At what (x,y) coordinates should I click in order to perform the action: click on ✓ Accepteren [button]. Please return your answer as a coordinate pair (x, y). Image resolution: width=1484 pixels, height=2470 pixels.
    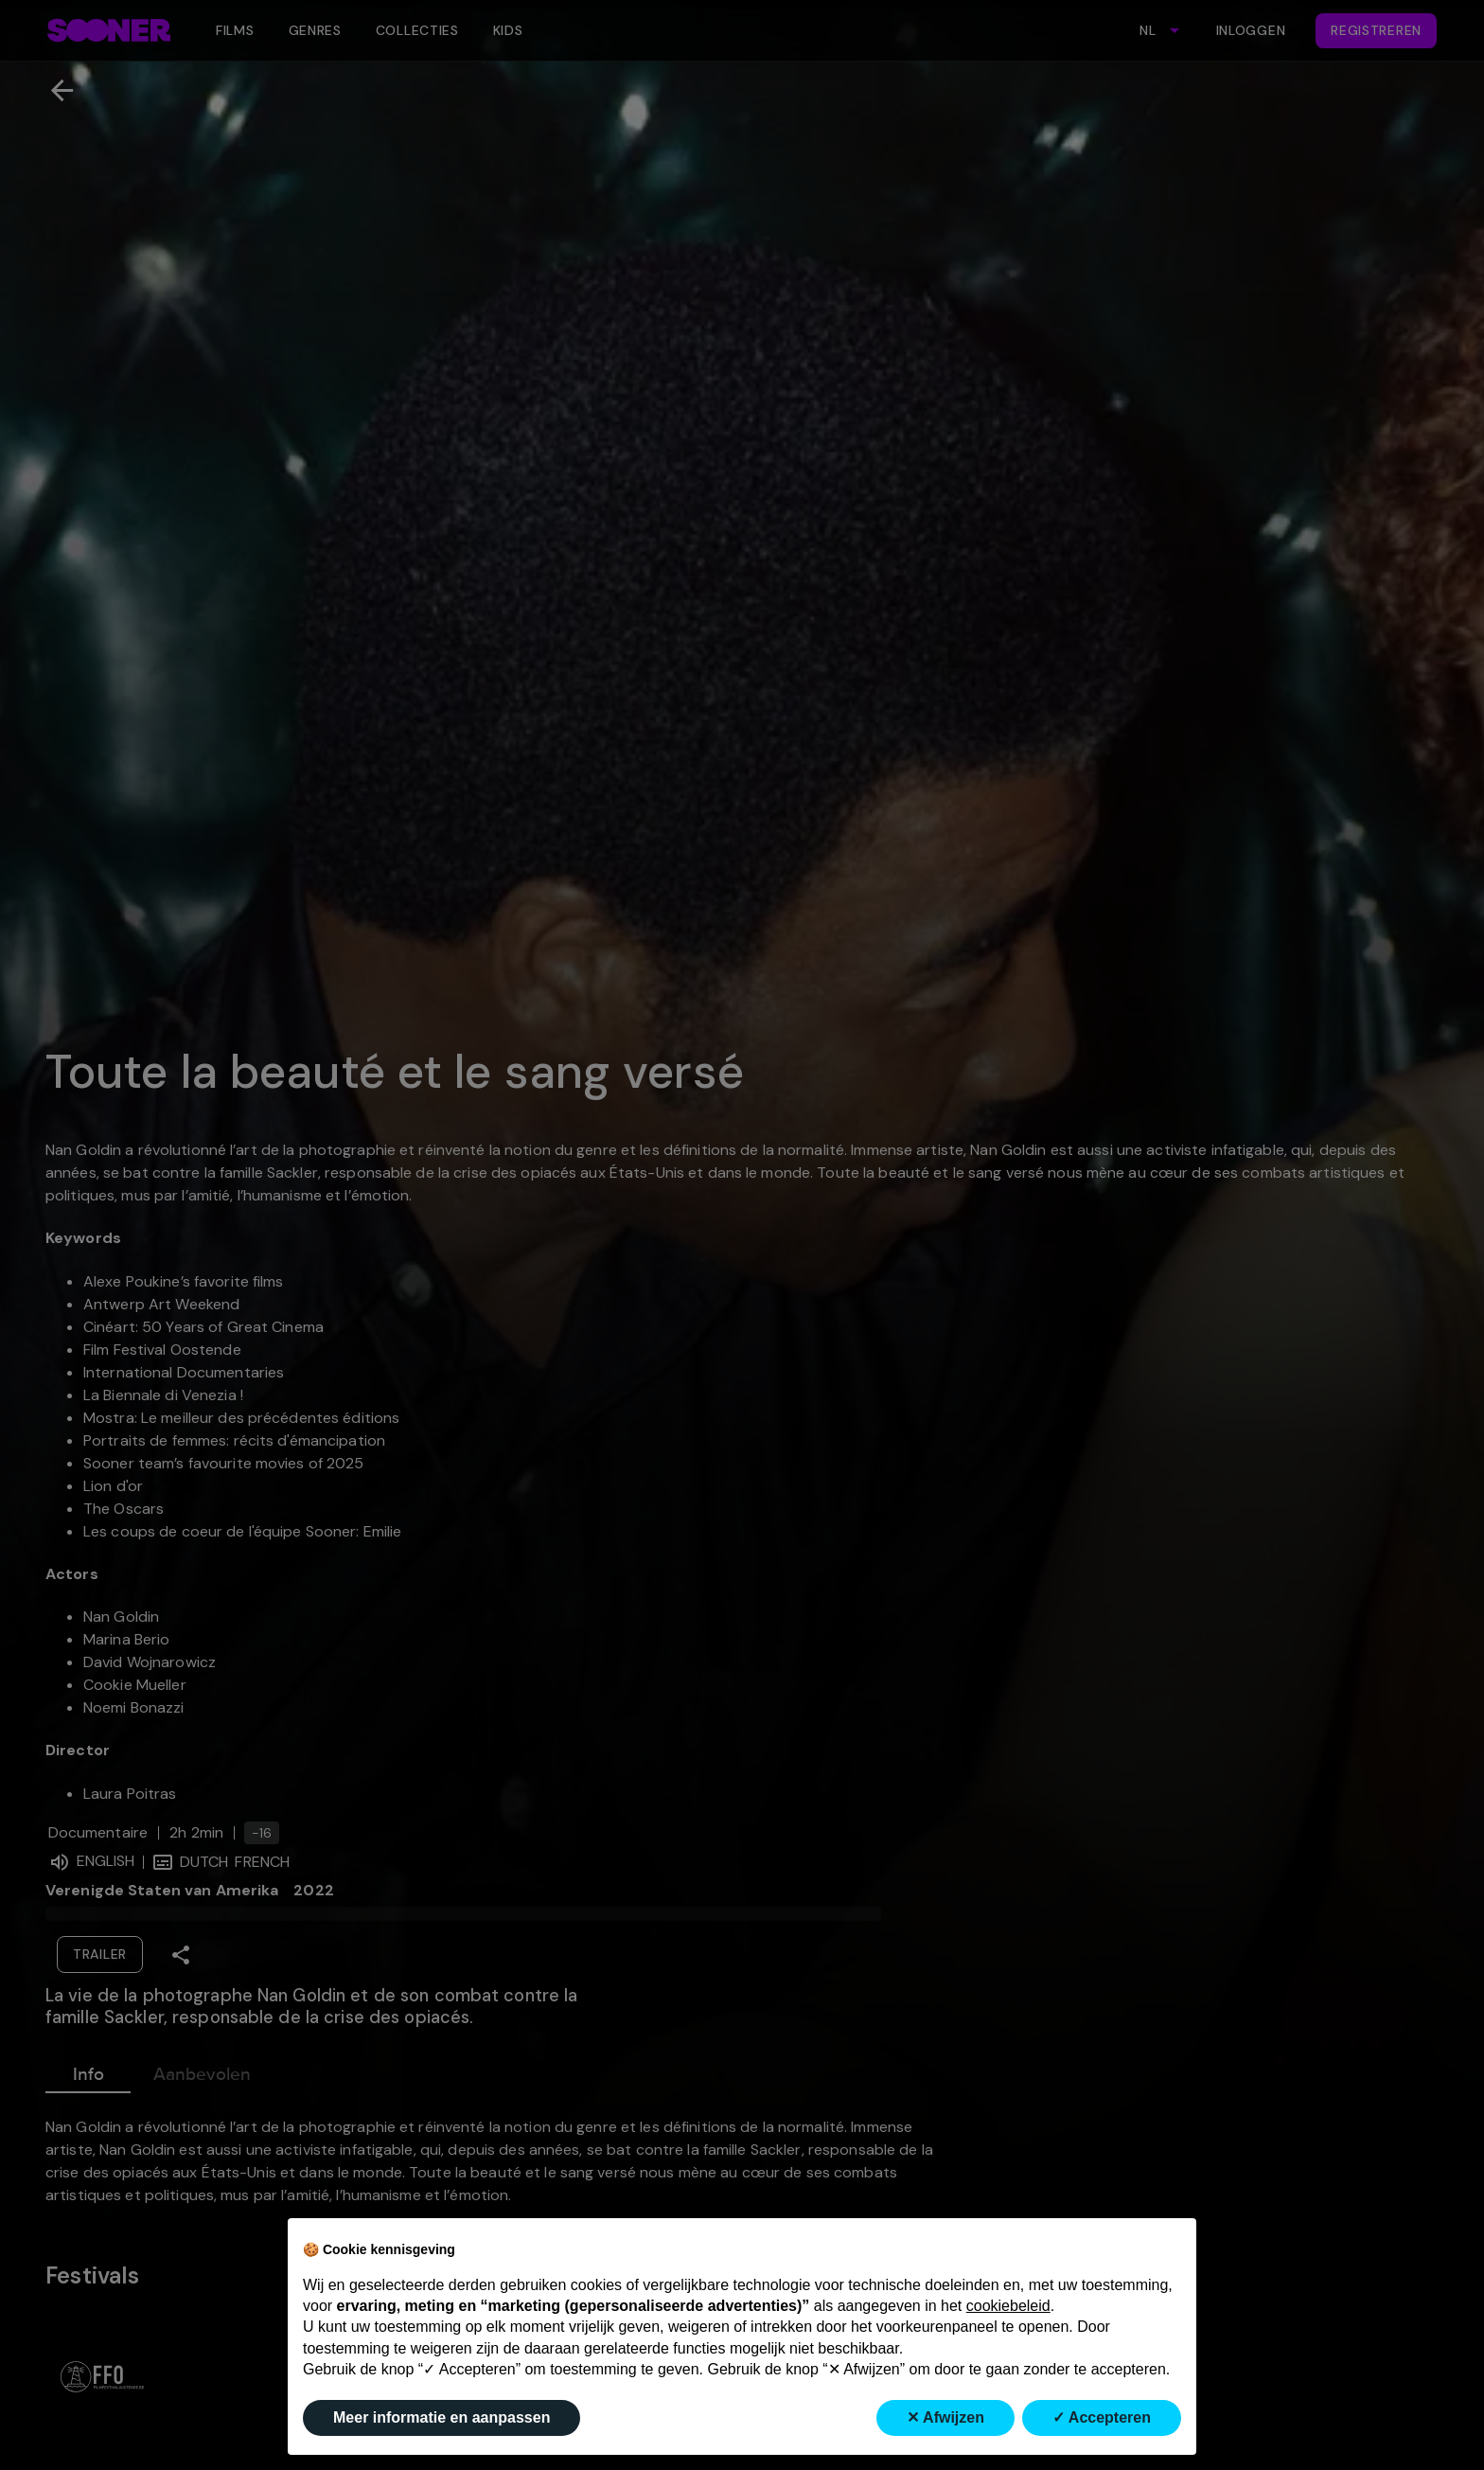
    Looking at the image, I should click on (1101, 2417).